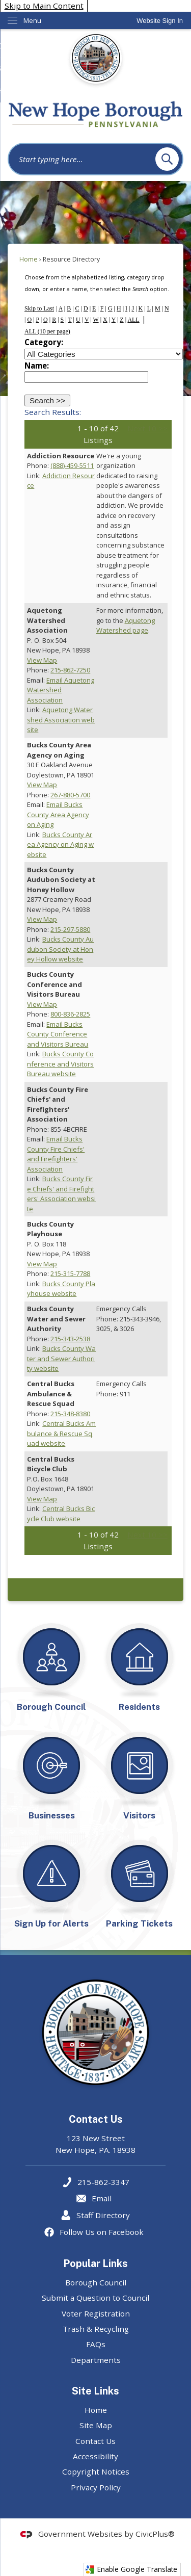  What do you see at coordinates (60, 690) in the screenshot?
I see `Email Aquetong Watershed Association` at bounding box center [60, 690].